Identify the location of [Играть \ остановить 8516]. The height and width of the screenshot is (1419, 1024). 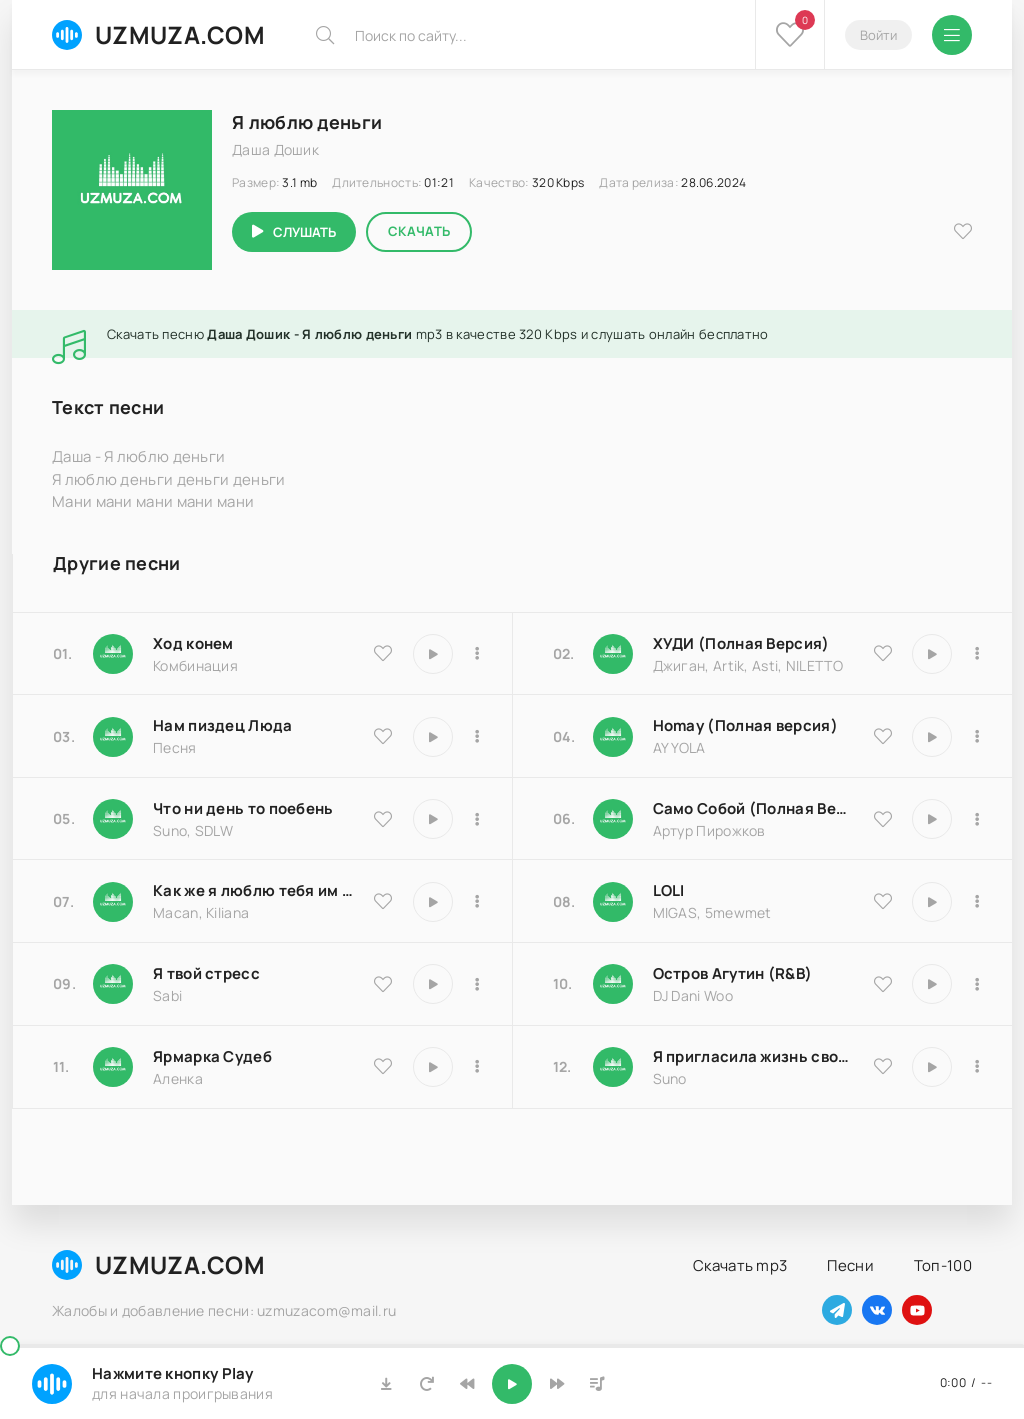
(932, 984).